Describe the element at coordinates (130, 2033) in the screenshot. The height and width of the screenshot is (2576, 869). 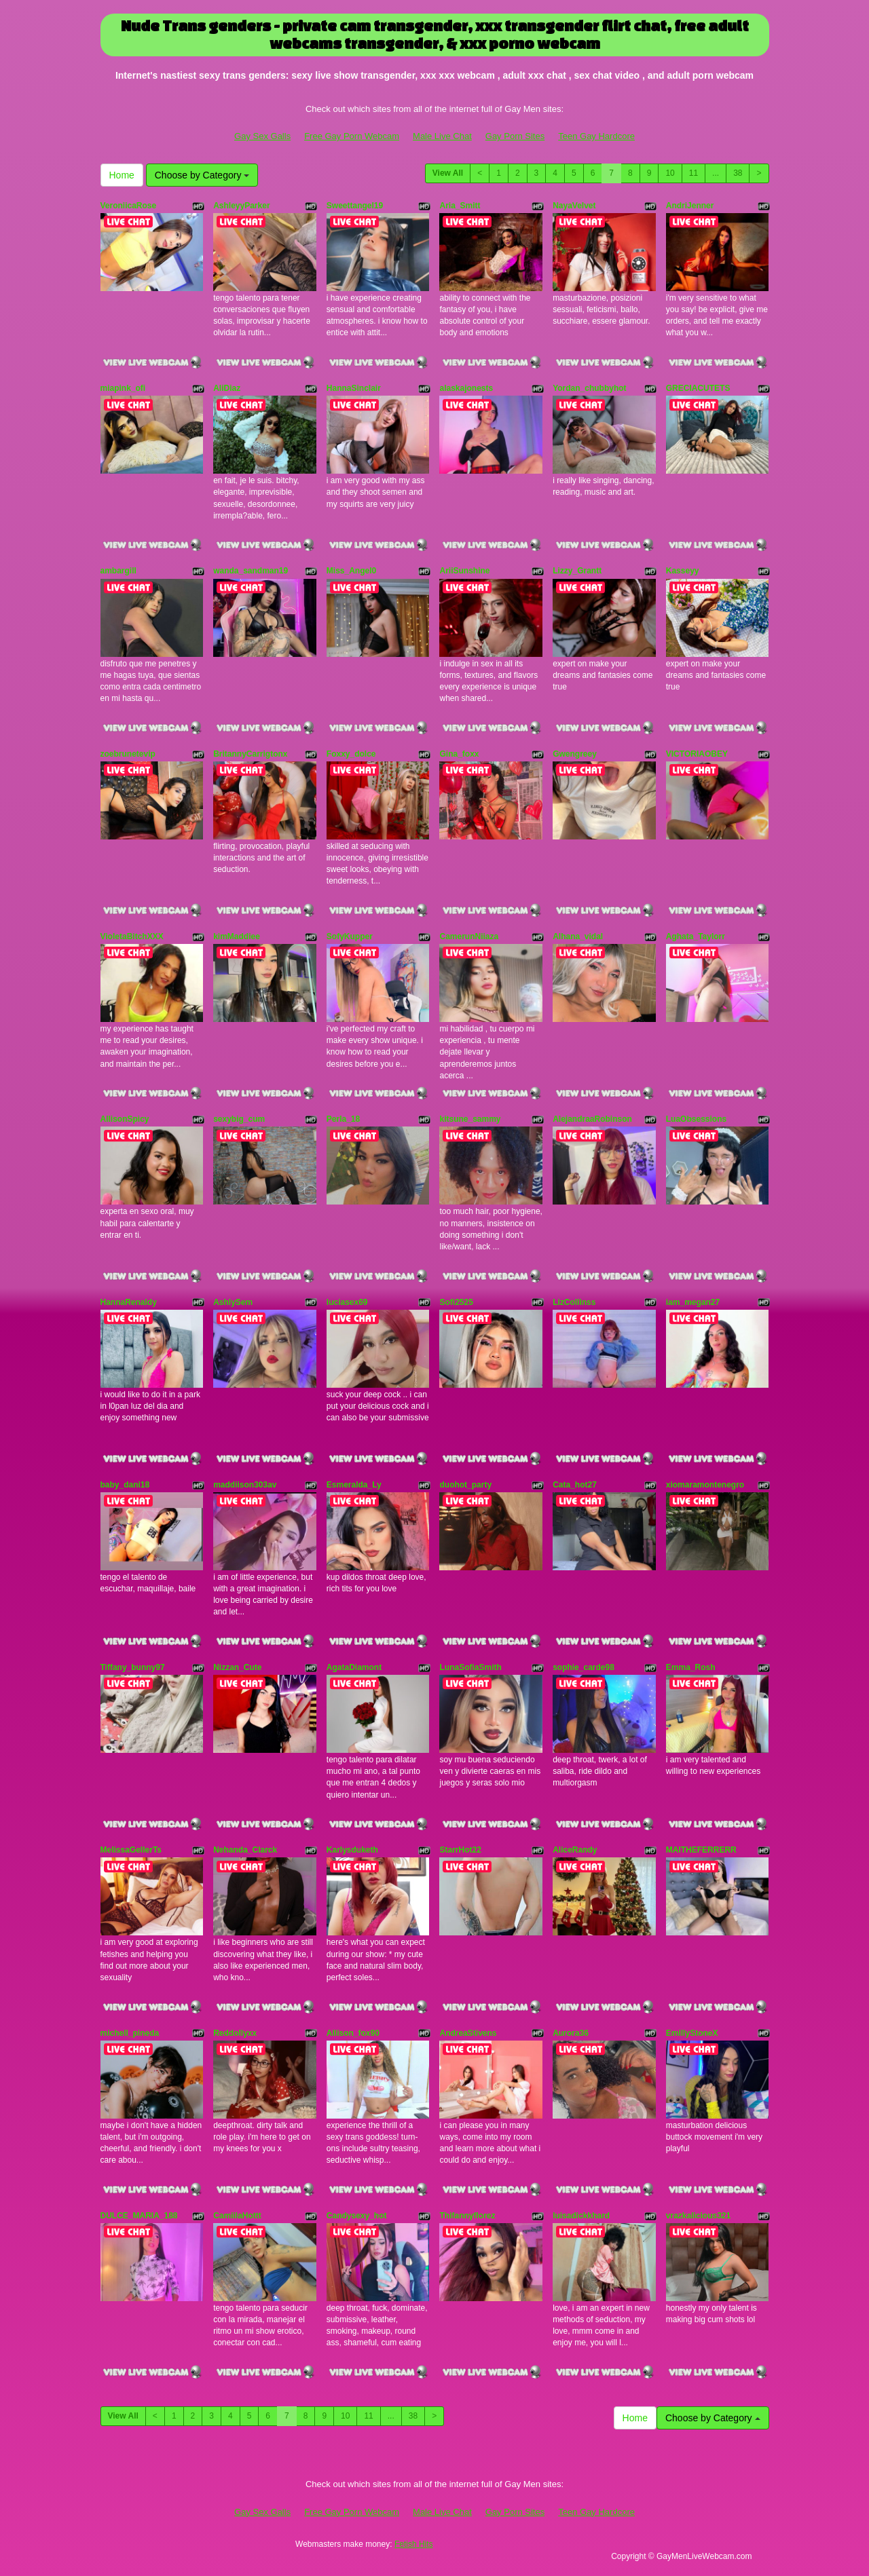
I see `michell_pineda` at that location.